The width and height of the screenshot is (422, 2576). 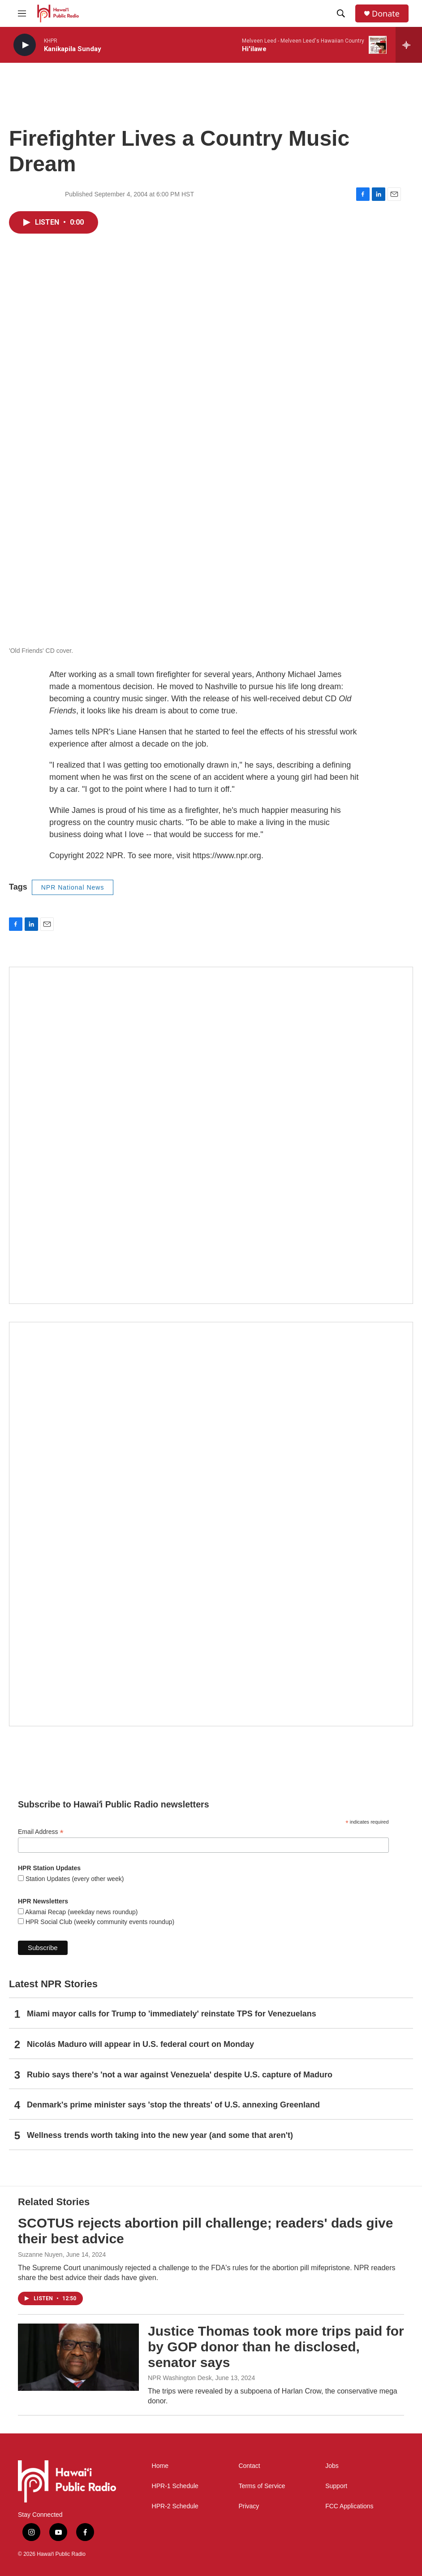 I want to click on [play], so click(x=24, y=45).